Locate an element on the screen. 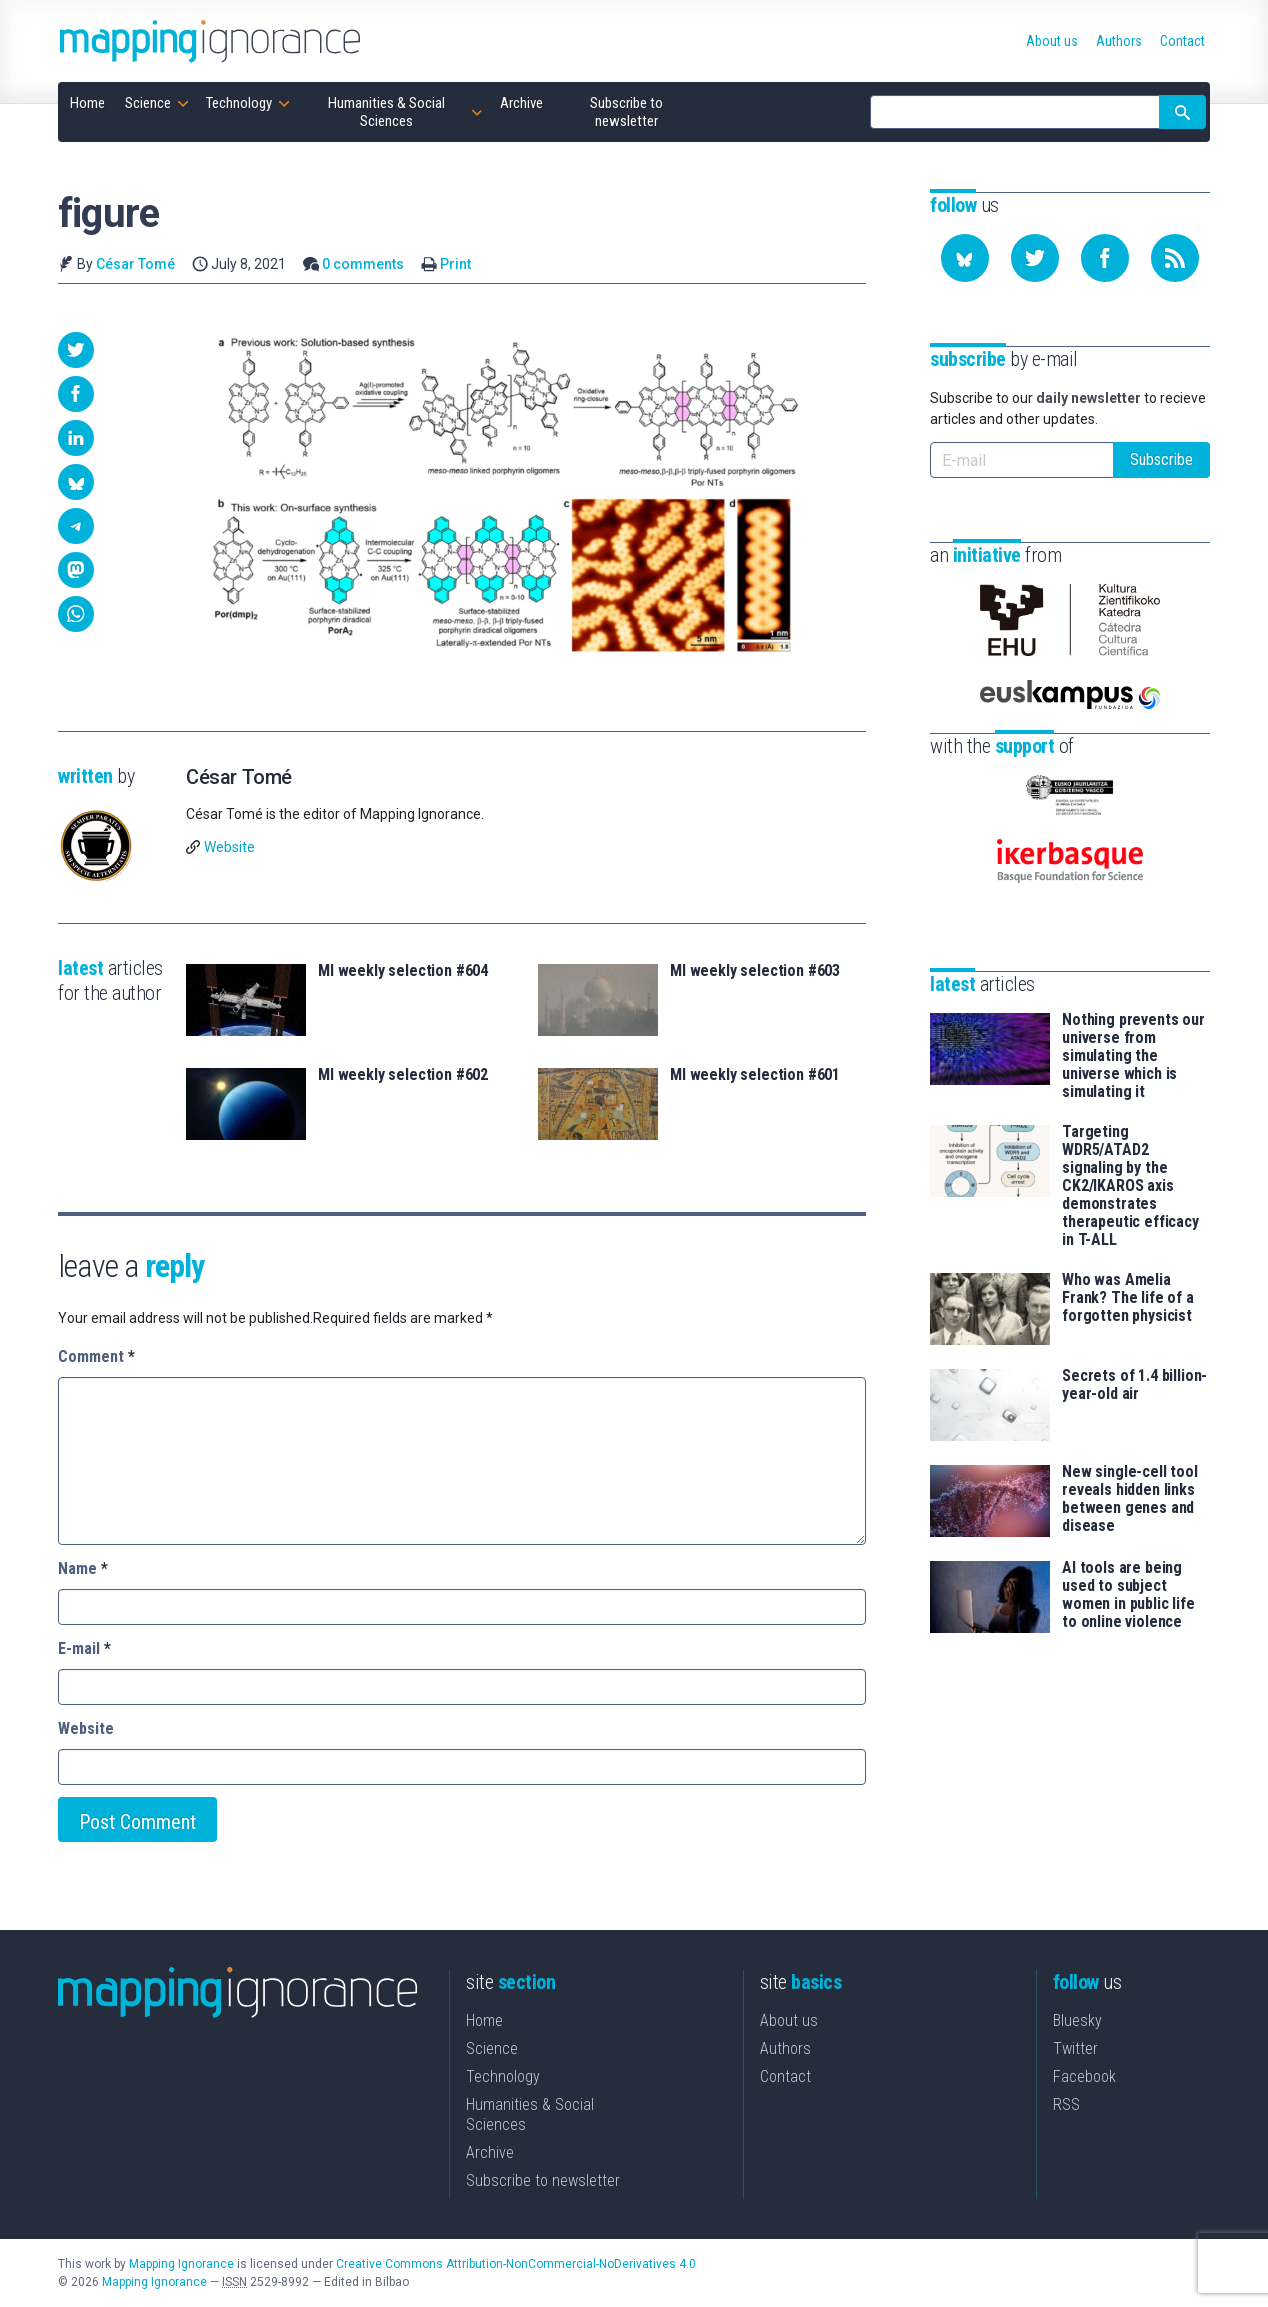  Targeting WDR5/ATAD2 signaling by the CK2/IKAROS axis demonstrates therapeutic efficacy in T-ALL is located at coordinates (1130, 1186).